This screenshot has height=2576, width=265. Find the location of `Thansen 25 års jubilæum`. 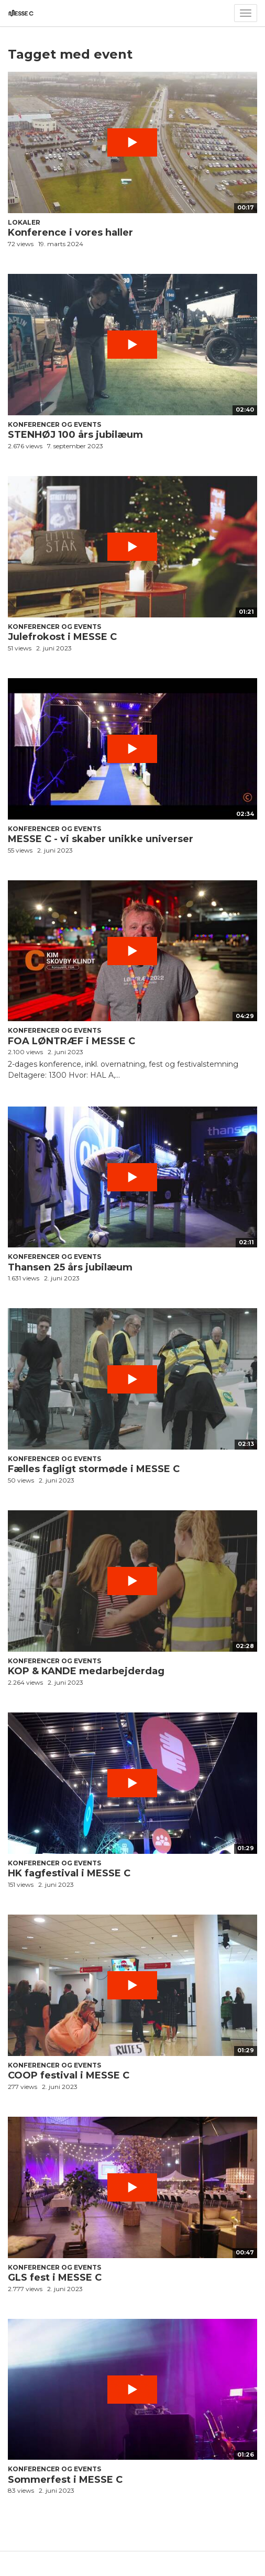

Thansen 25 års jubilæum is located at coordinates (70, 1267).